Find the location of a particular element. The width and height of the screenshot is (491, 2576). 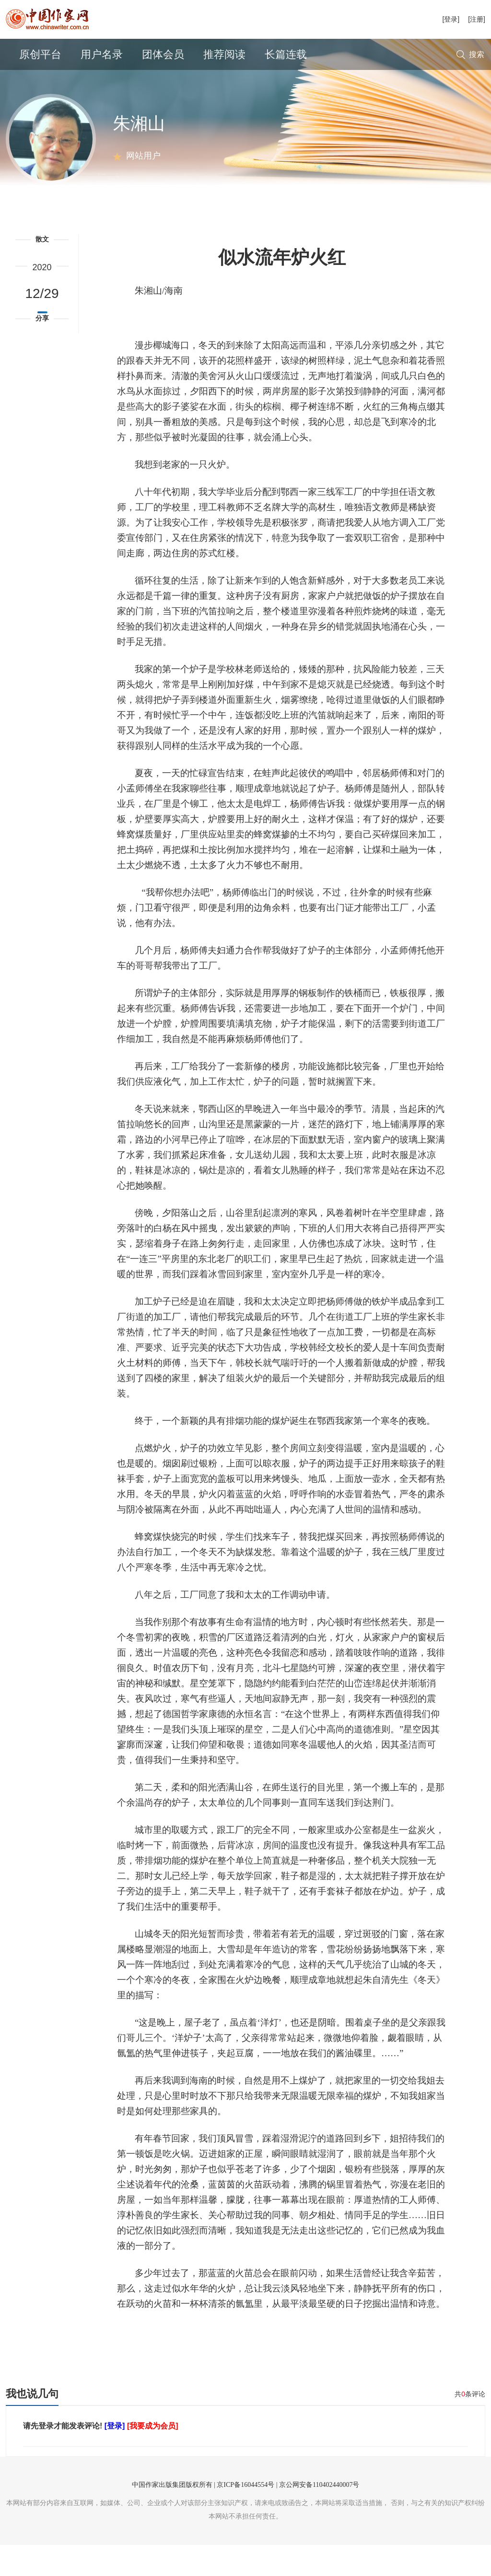

长篇连载 is located at coordinates (286, 54).